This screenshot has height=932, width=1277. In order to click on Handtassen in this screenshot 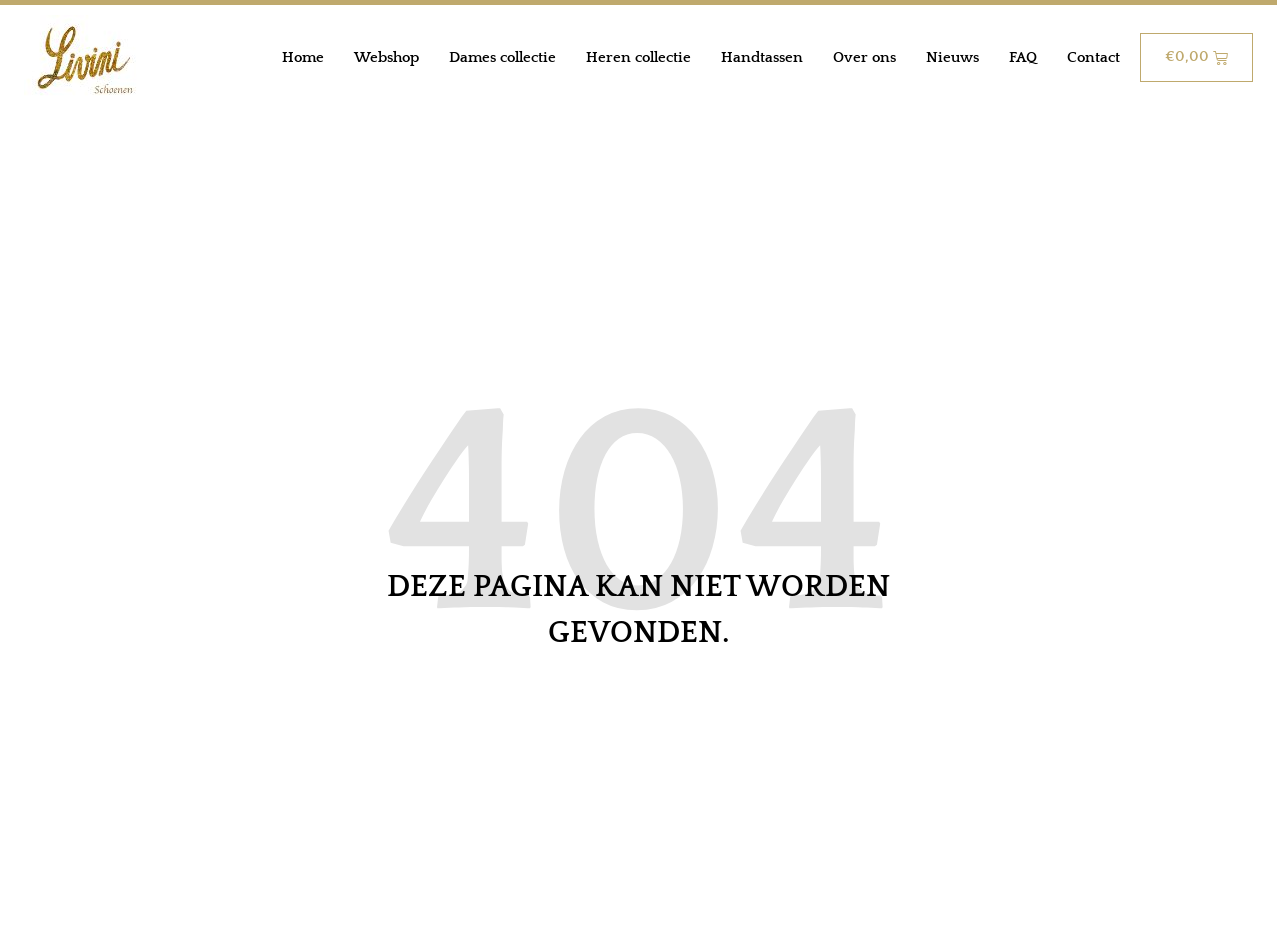, I will do `click(762, 57)`.